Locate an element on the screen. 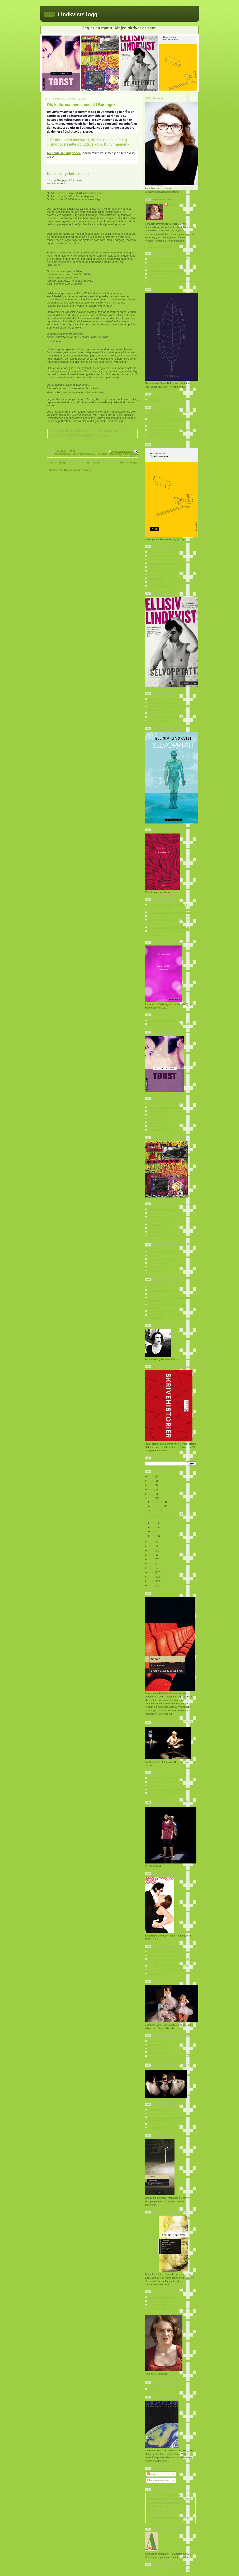 The image size is (239, 2576). 2015 is located at coordinates (152, 1546).